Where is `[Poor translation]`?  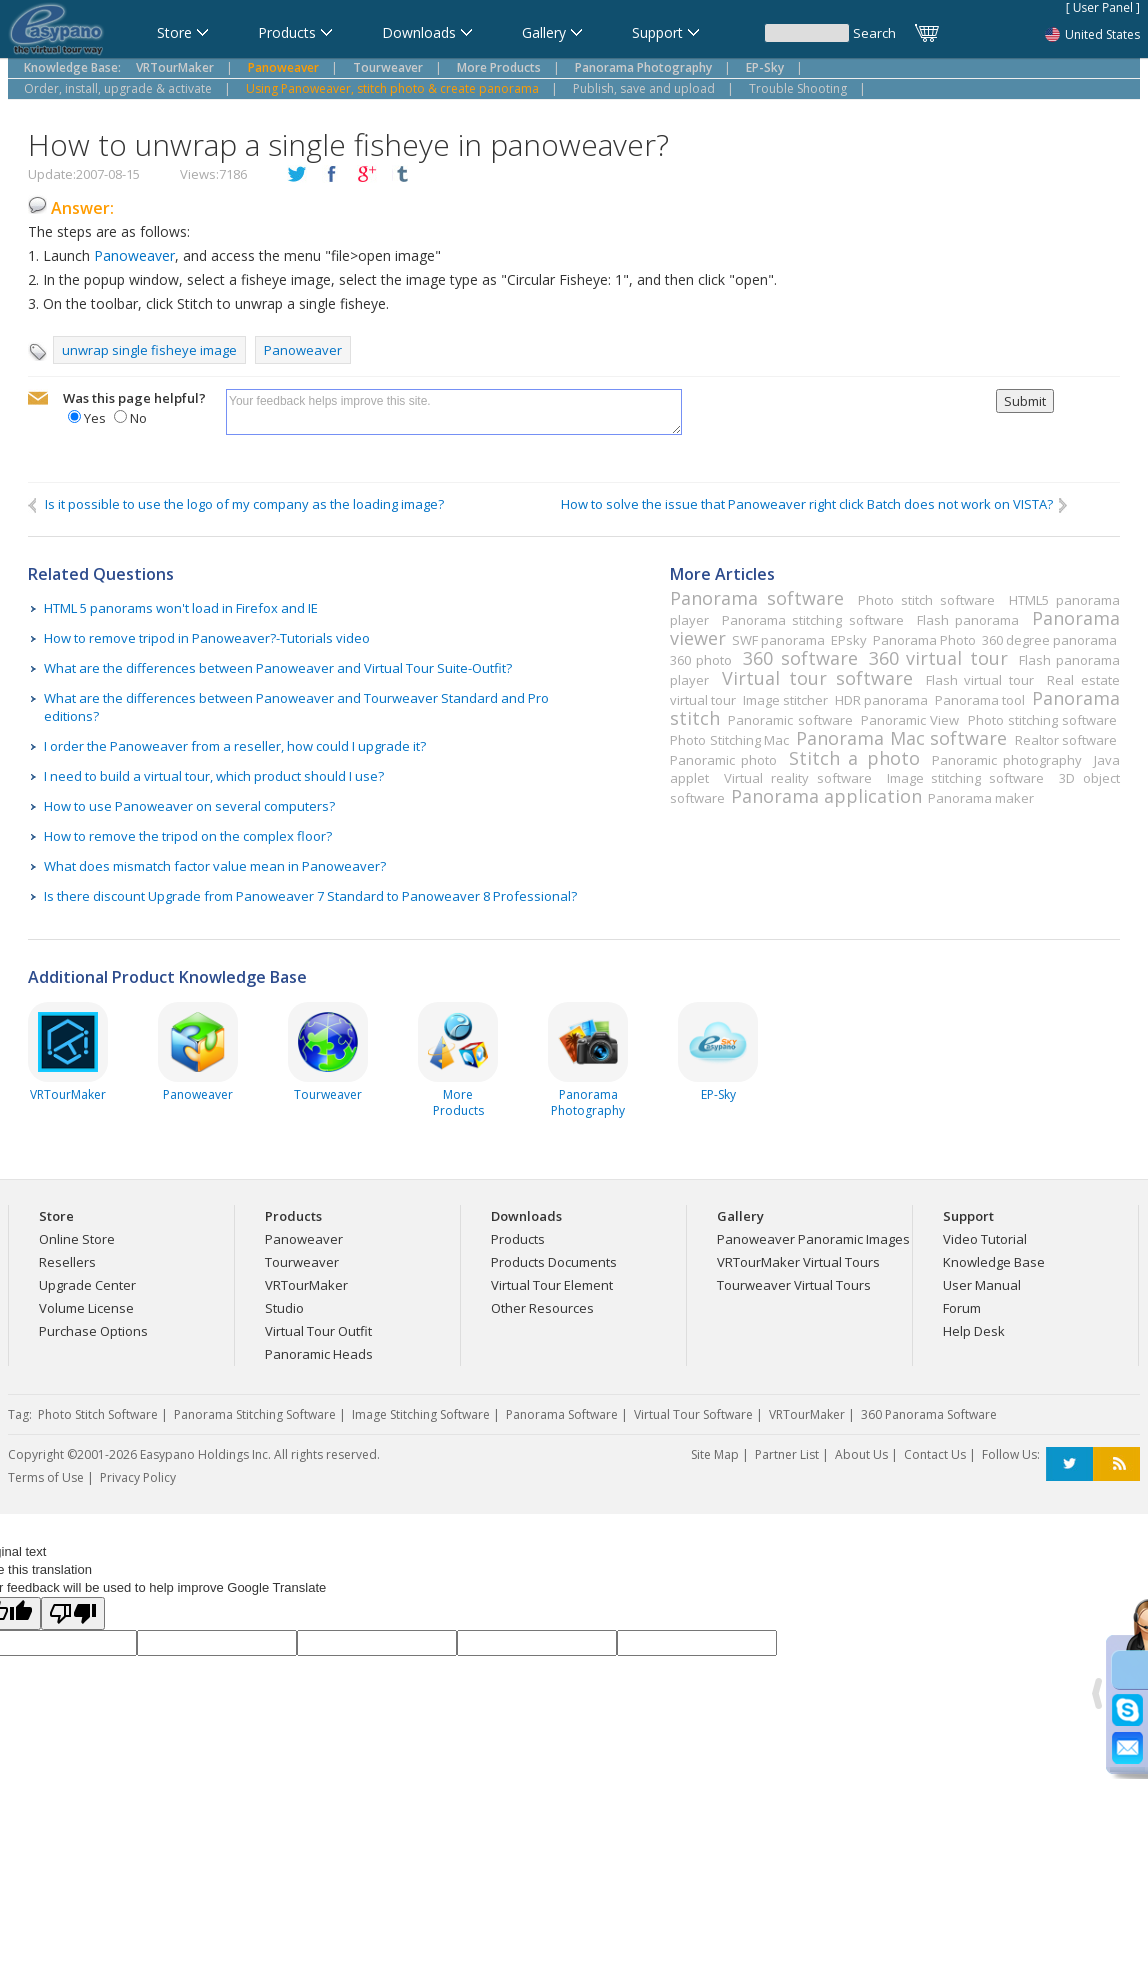 [Poor translation] is located at coordinates (73, 1613).